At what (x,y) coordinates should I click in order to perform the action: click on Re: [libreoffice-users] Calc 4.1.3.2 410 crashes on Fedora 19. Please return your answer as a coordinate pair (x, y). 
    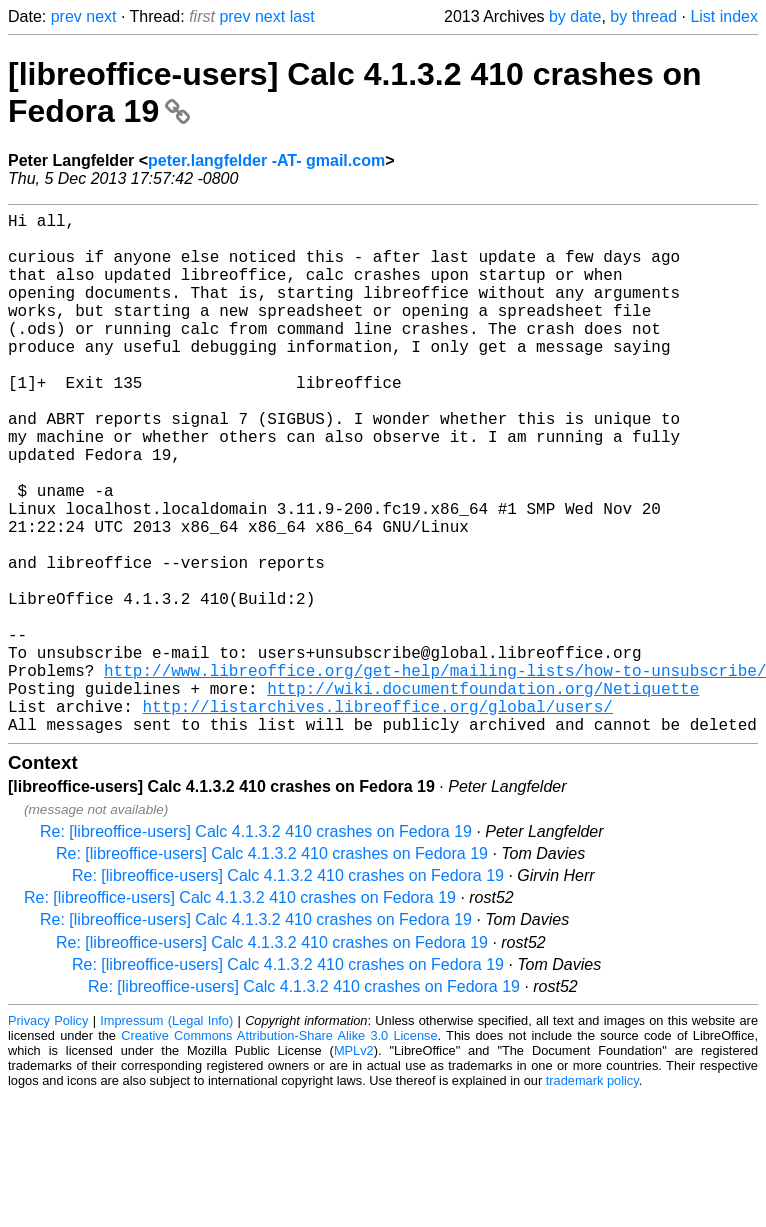
    Looking at the image, I should click on (256, 947).